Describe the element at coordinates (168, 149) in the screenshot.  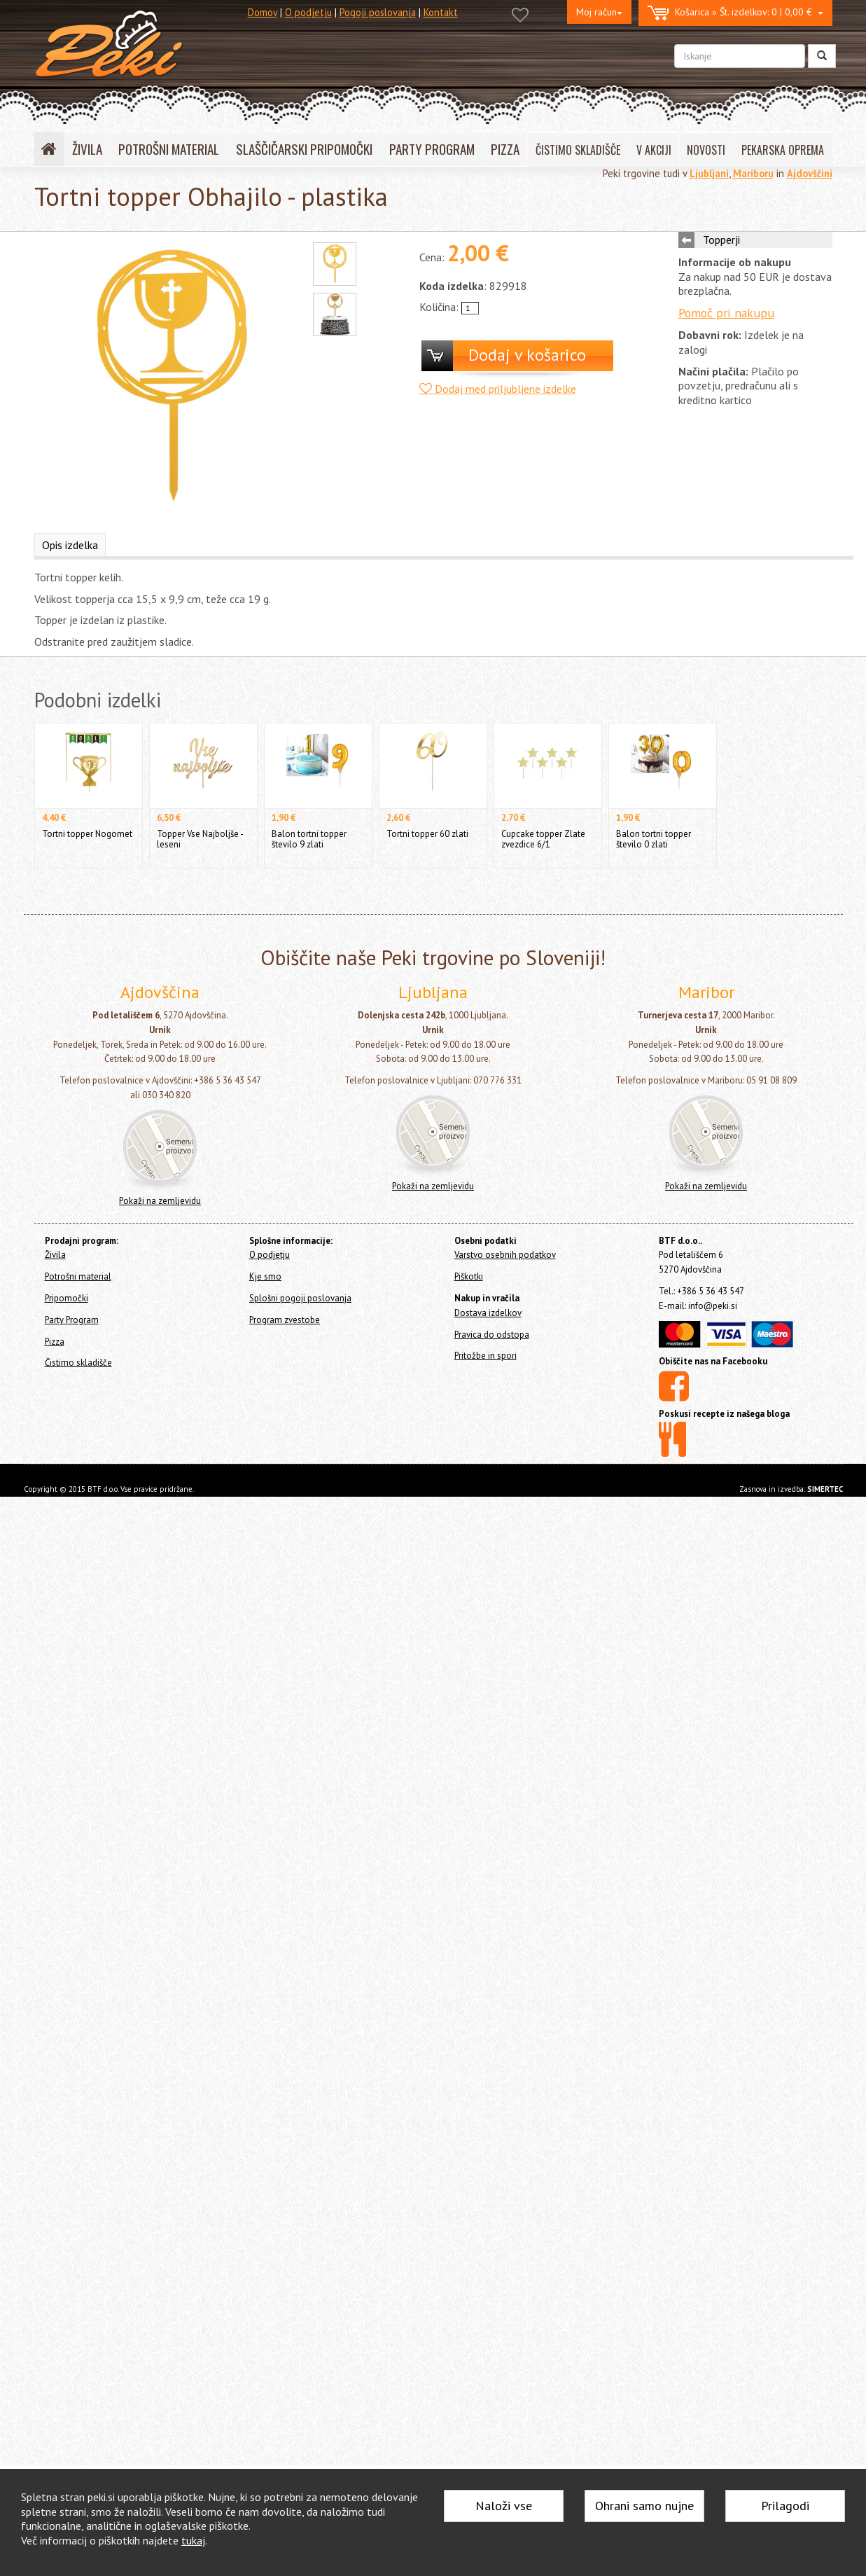
I see `POTROŠNI MATERIAL` at that location.